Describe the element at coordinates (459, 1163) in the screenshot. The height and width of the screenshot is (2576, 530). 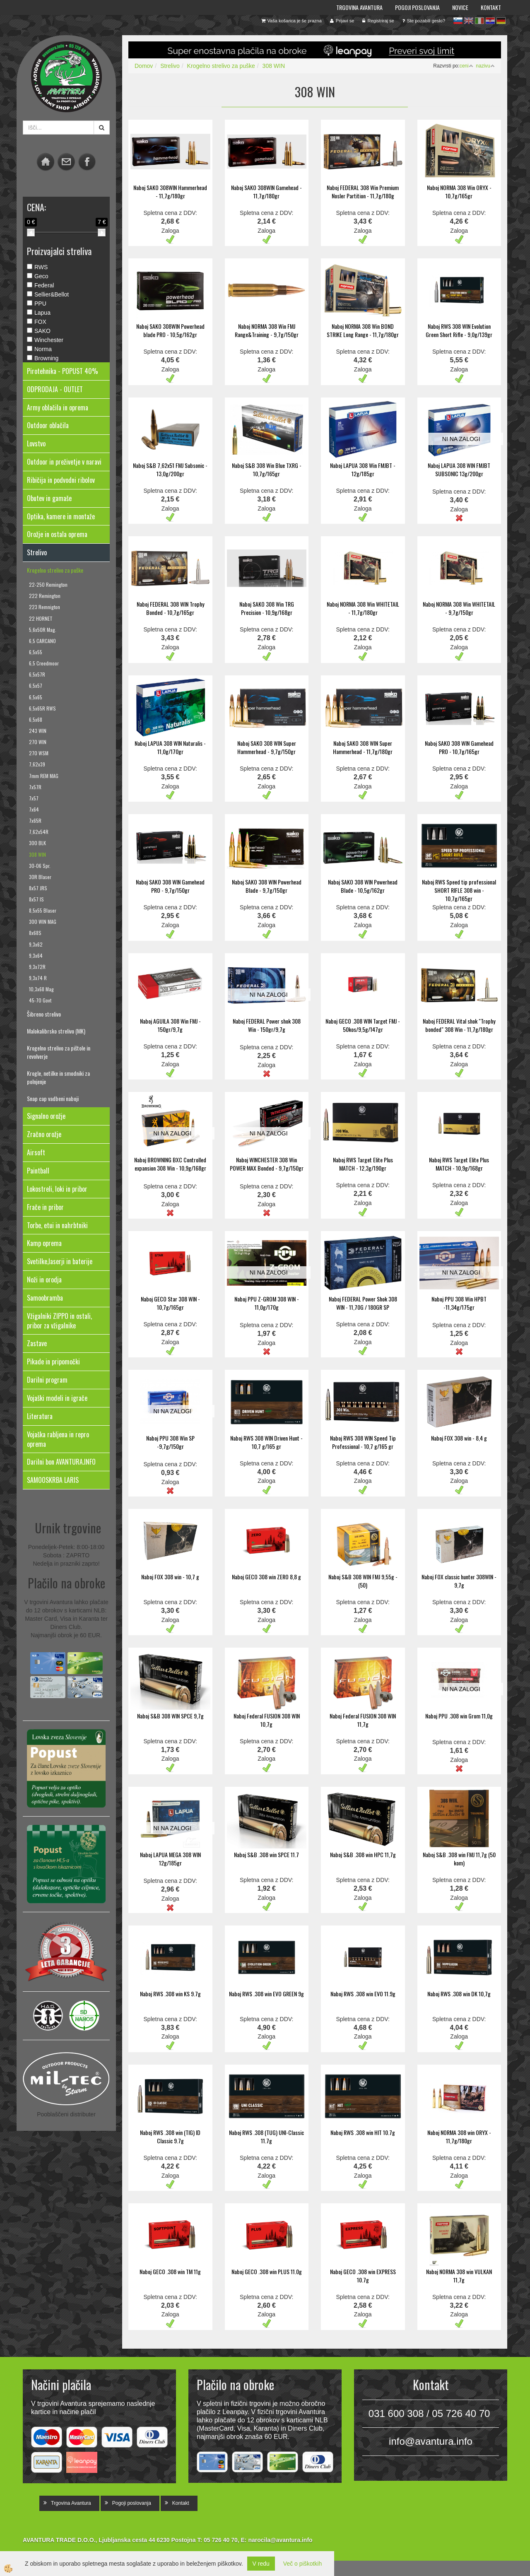
I see `Naboj RWS Target Elite Plus MATCH - 10,9g/168gr` at that location.